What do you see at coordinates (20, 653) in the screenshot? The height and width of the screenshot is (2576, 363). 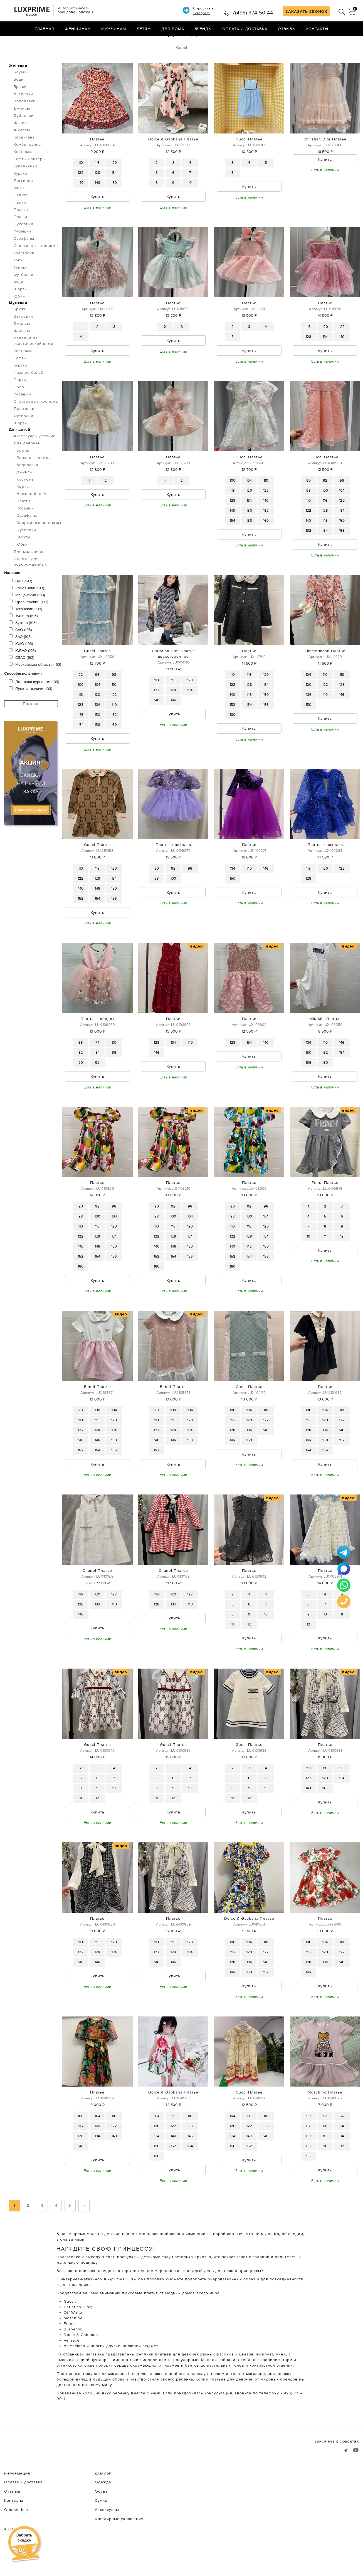 I see `САО (193)` at bounding box center [20, 653].